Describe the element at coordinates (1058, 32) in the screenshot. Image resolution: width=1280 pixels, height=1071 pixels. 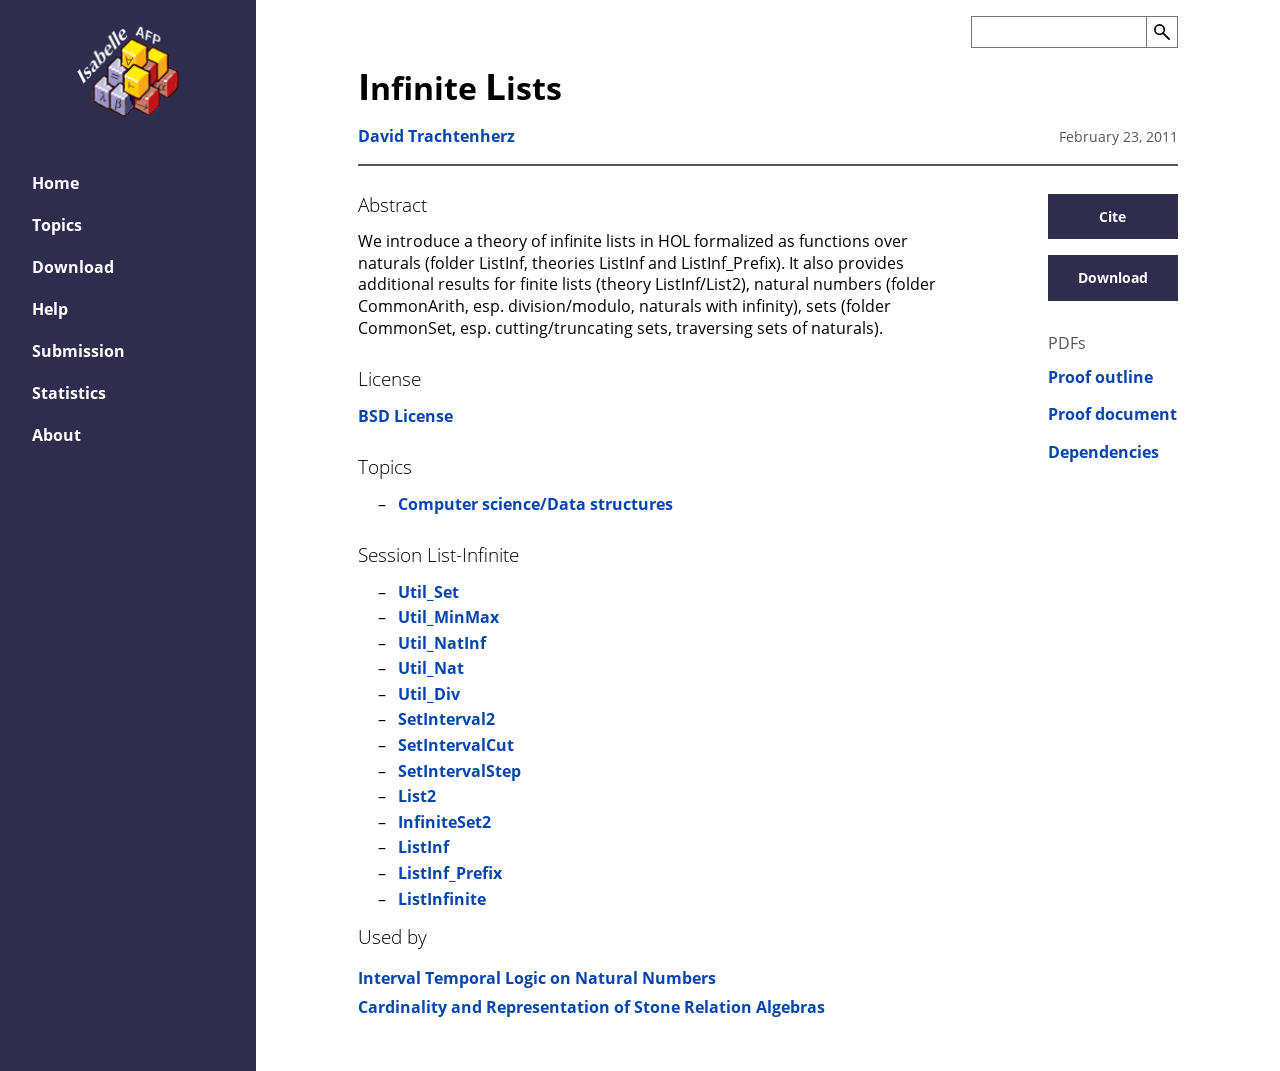
I see `[Search the AFP]` at that location.